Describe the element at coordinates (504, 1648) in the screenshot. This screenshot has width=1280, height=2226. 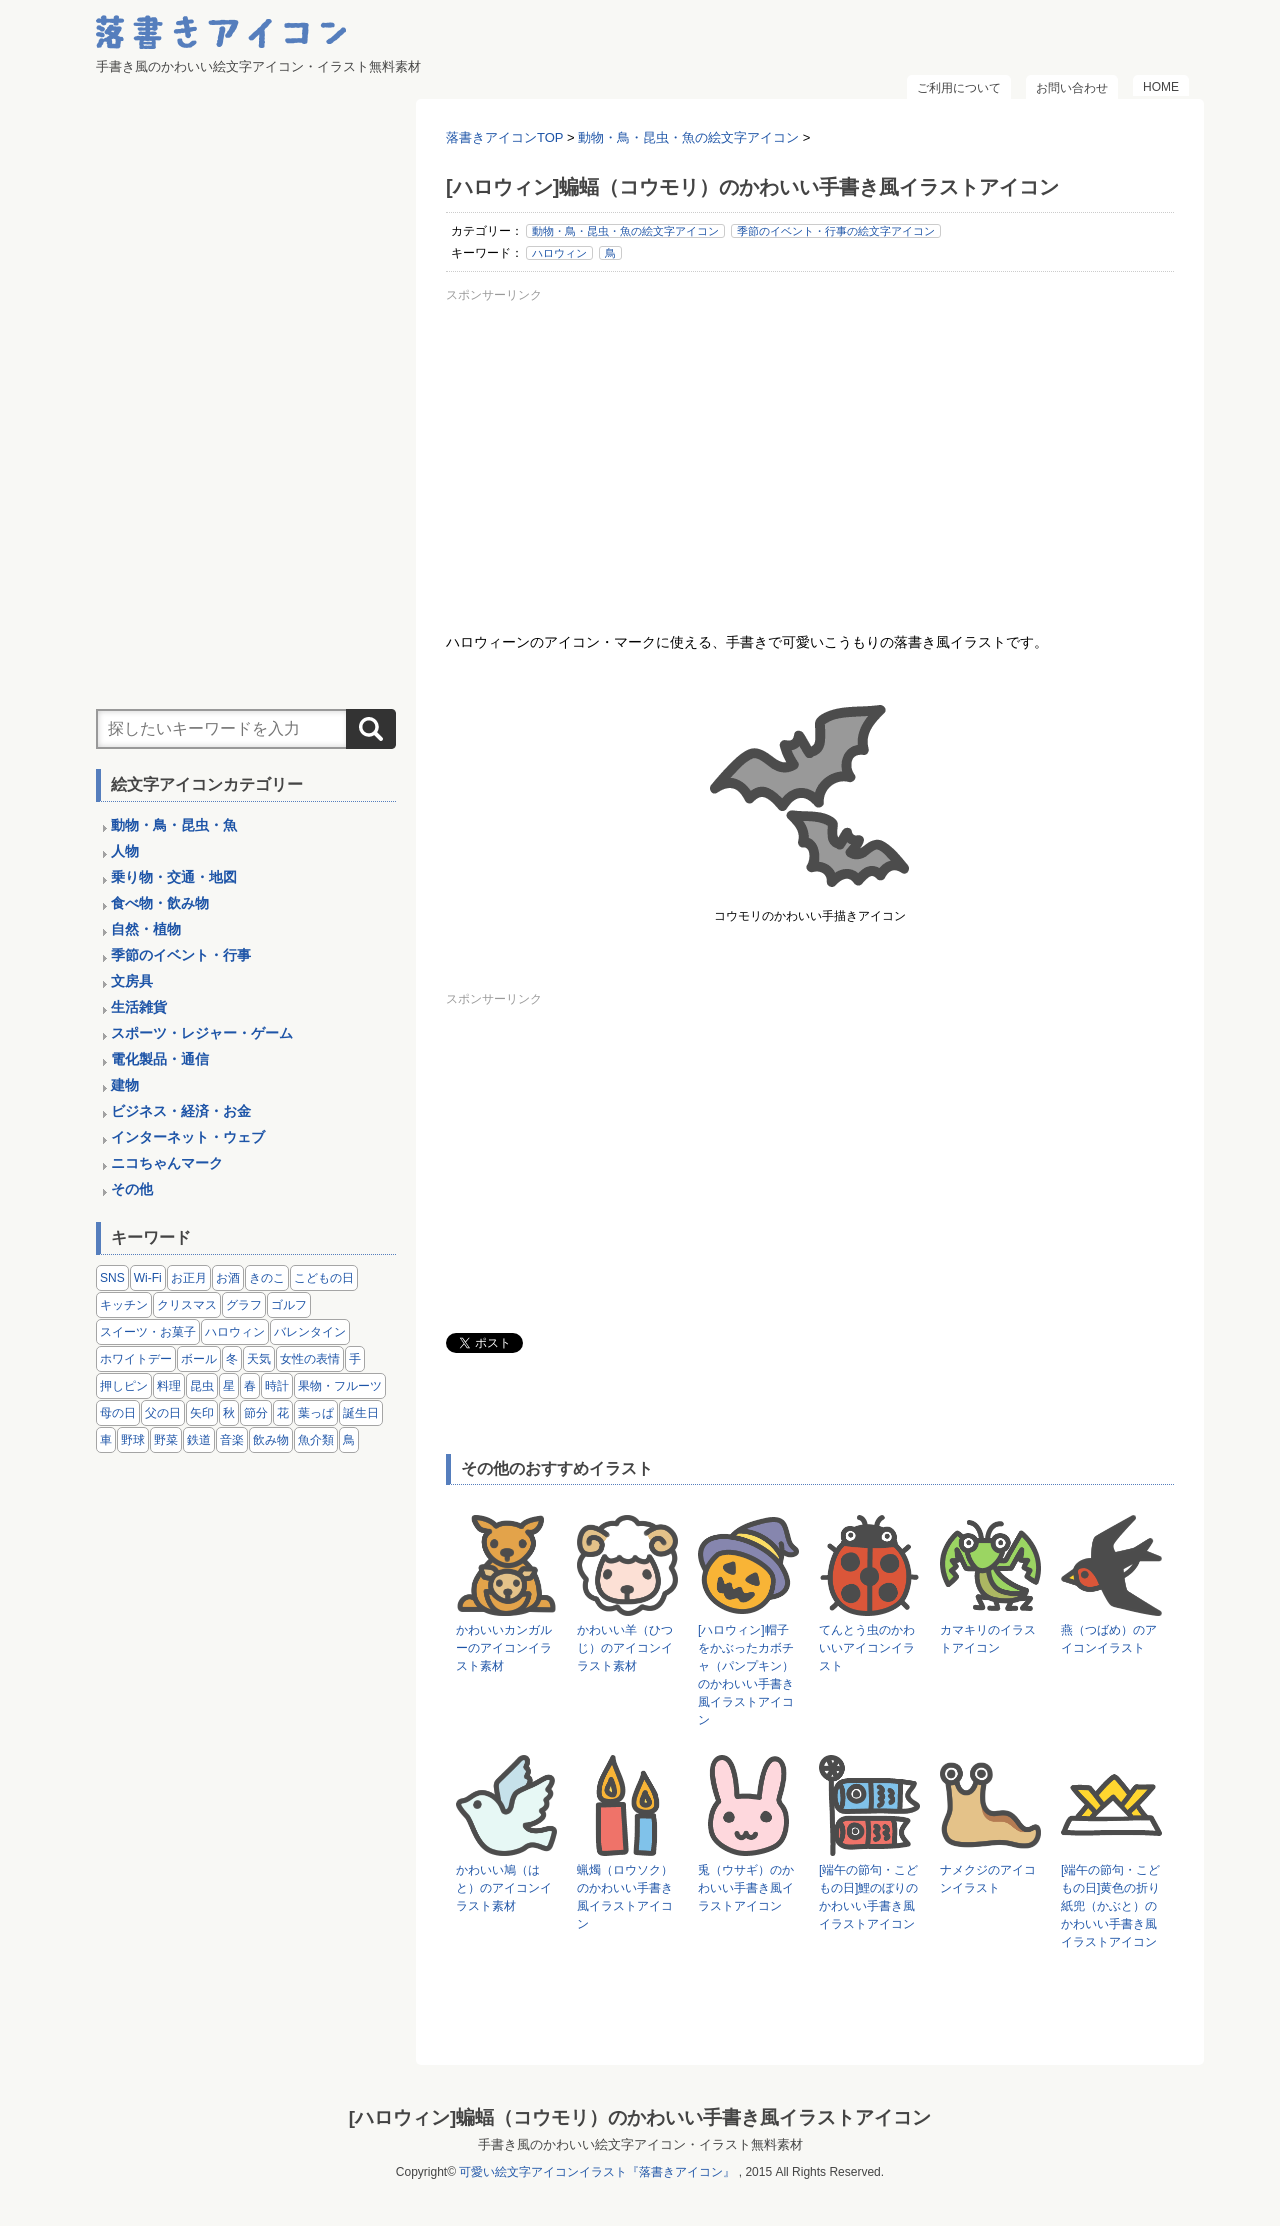
I see `かわいいカンガルーのアイコンイラスト素材` at that location.